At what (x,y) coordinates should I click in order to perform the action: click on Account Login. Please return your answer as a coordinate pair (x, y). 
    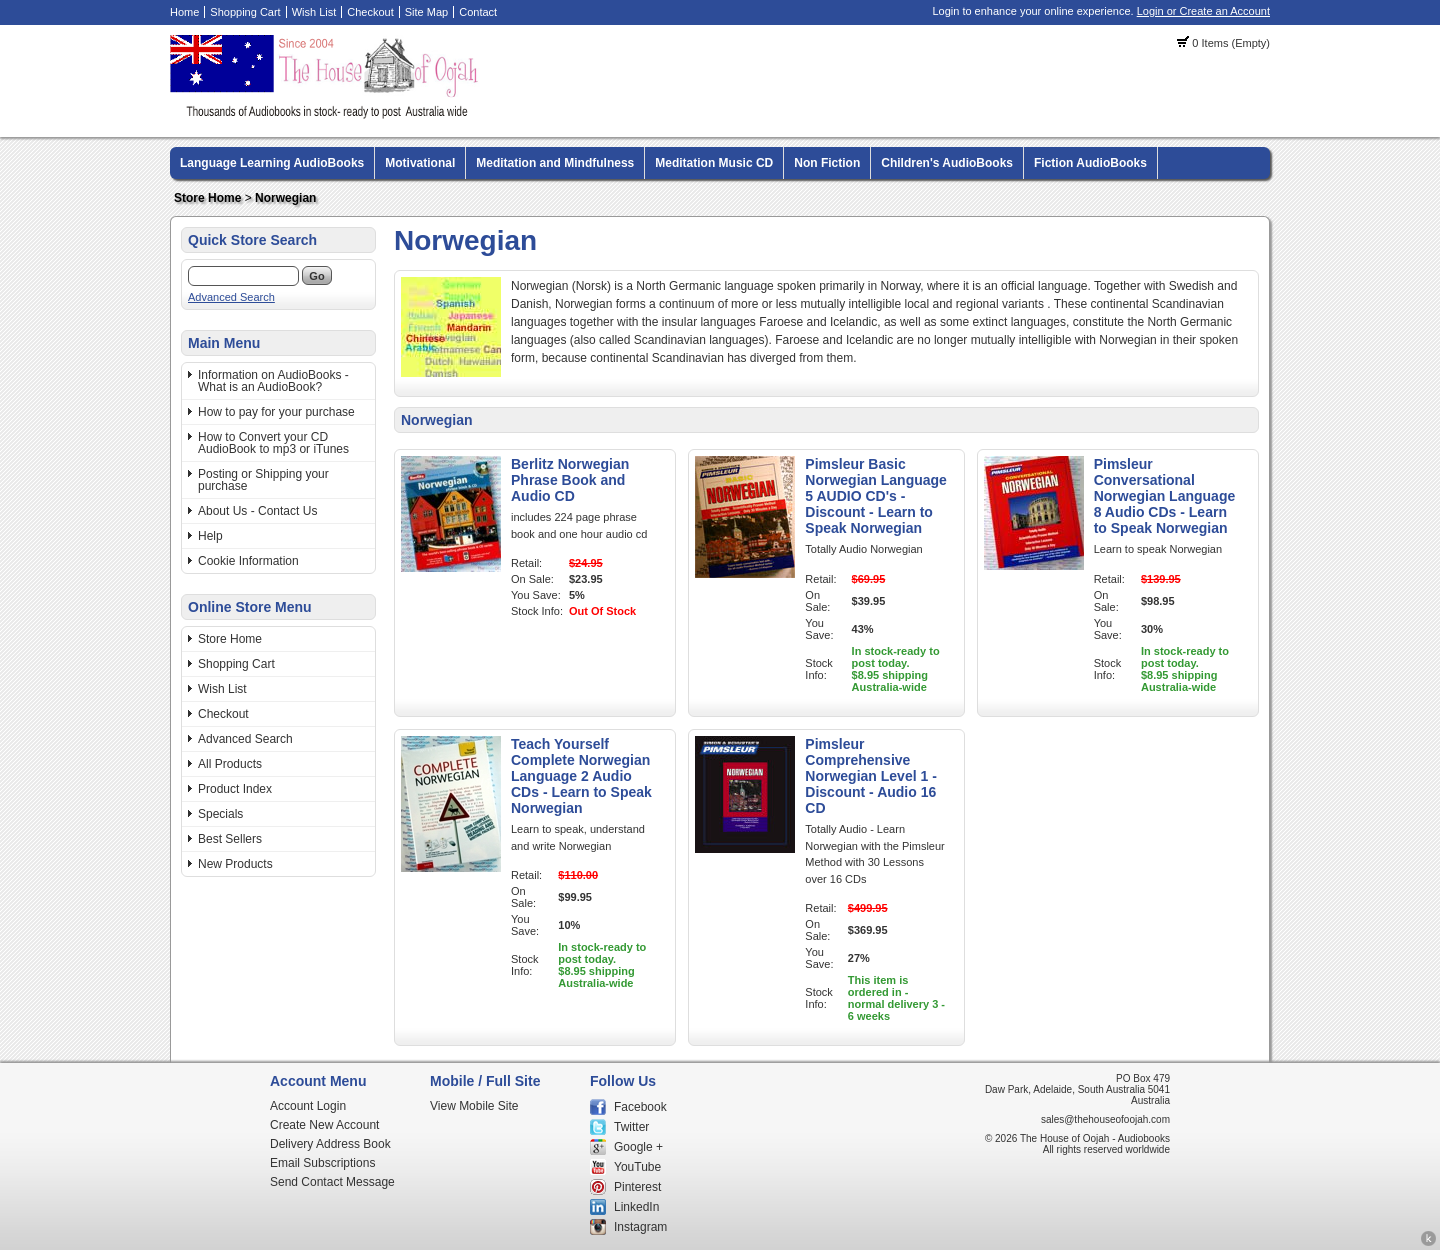
    Looking at the image, I should click on (308, 1106).